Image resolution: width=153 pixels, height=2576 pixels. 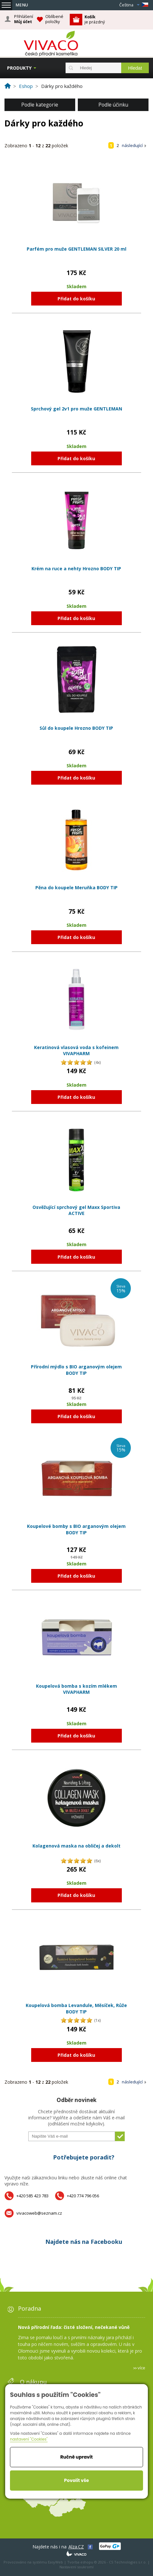 What do you see at coordinates (76, 1370) in the screenshot?
I see `Přírodní mýdlo s BIO arganovým olejem BODY TIP` at bounding box center [76, 1370].